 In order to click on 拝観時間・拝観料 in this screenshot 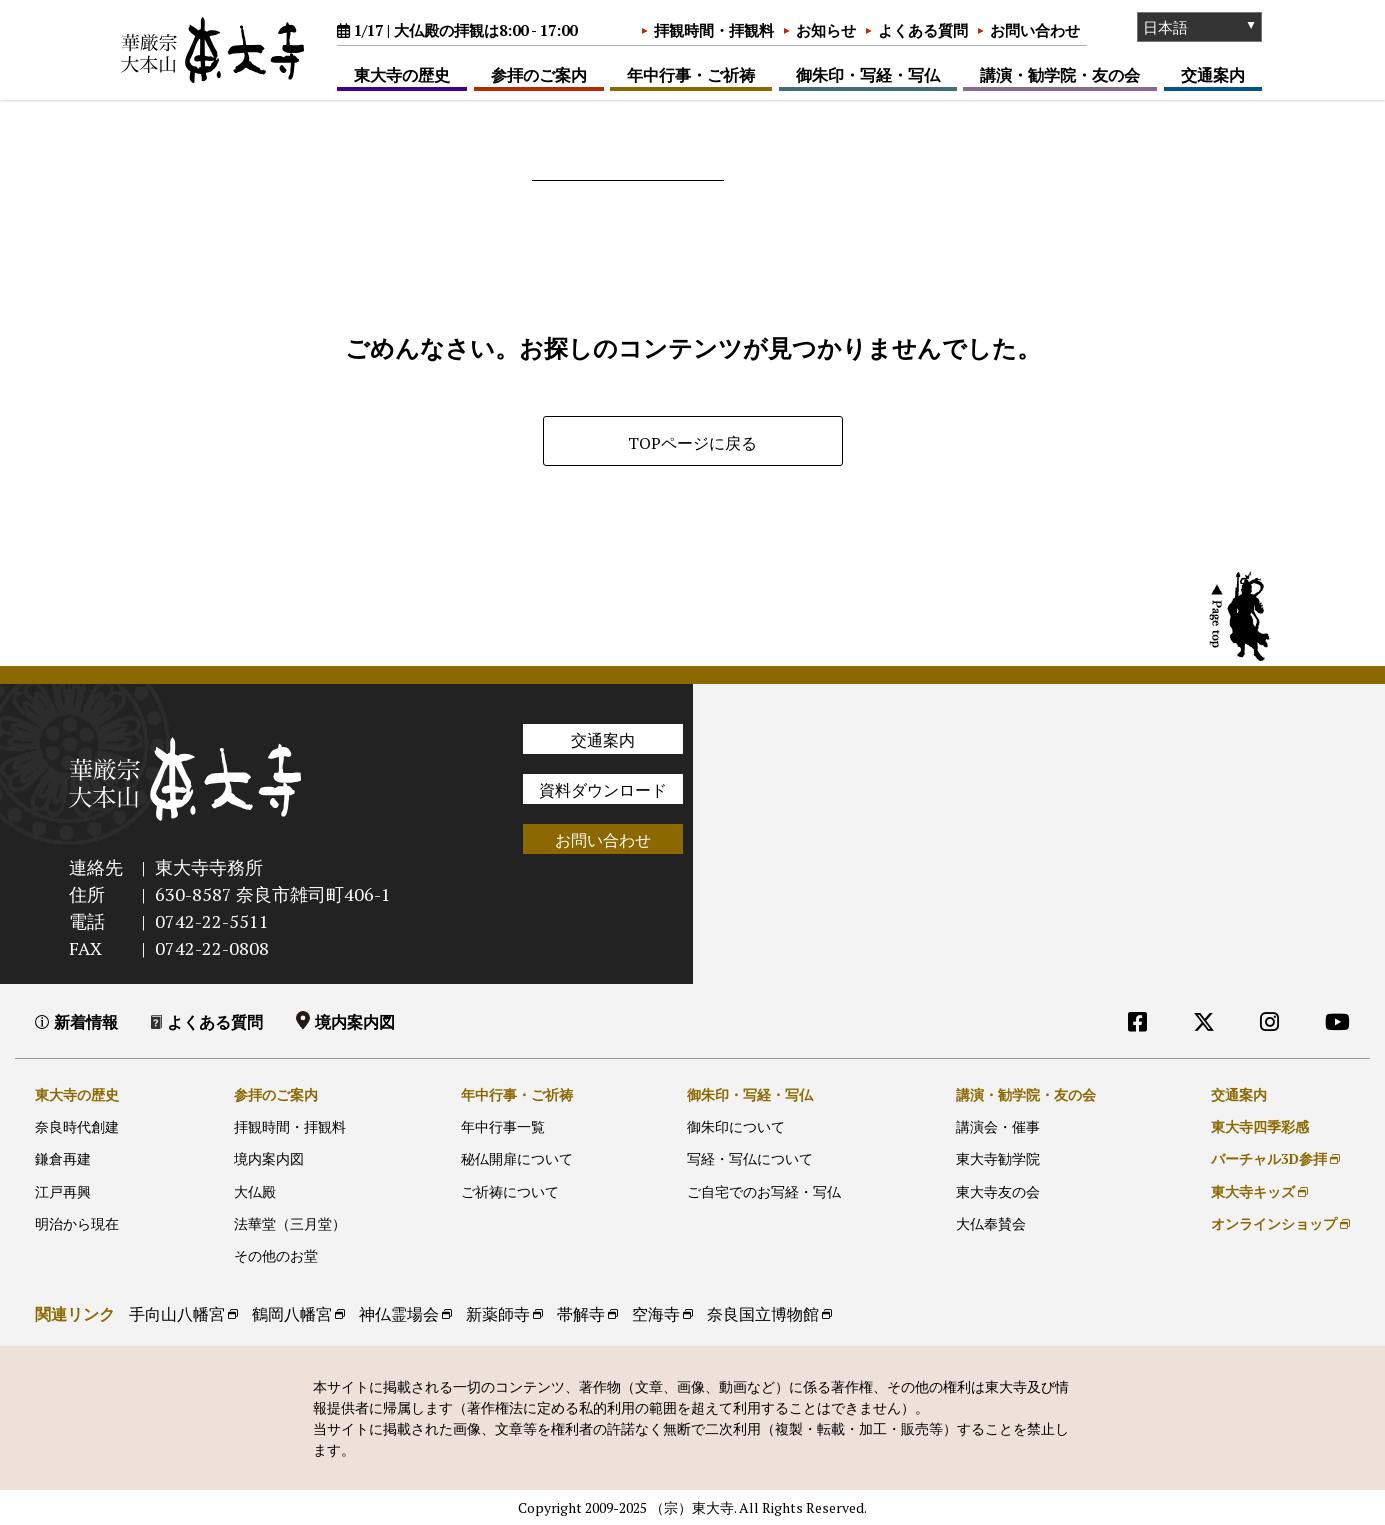, I will do `click(714, 30)`.